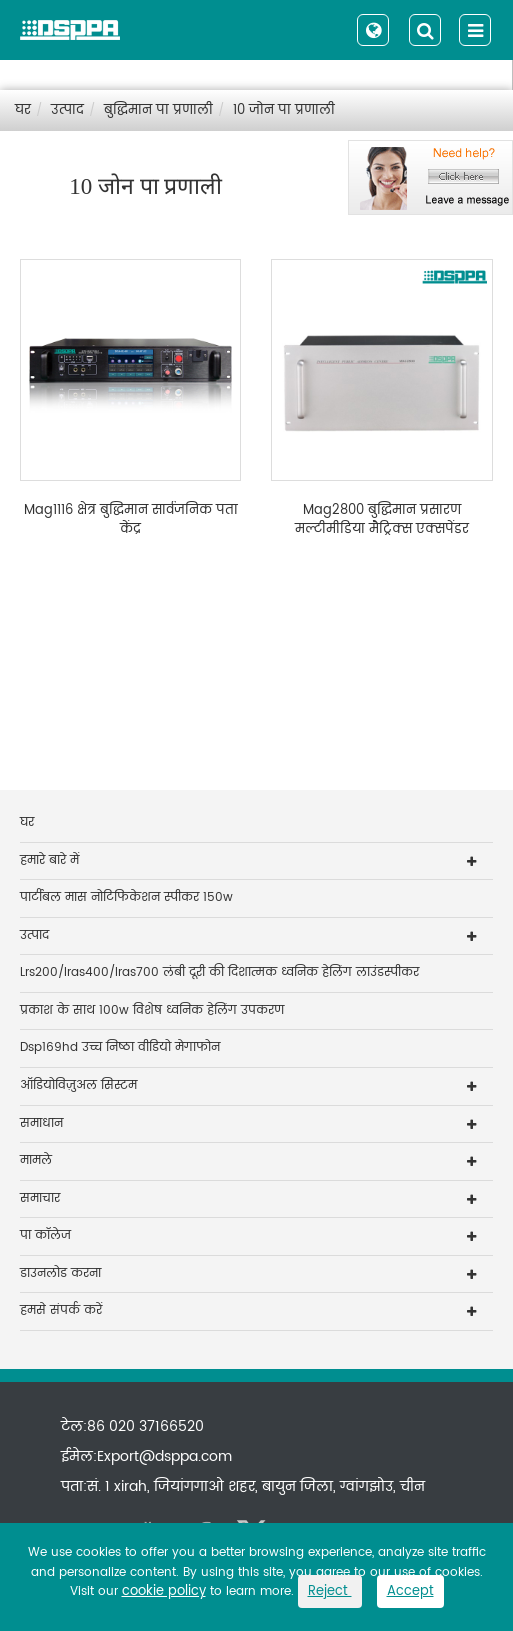  I want to click on Accept, so click(410, 1591).